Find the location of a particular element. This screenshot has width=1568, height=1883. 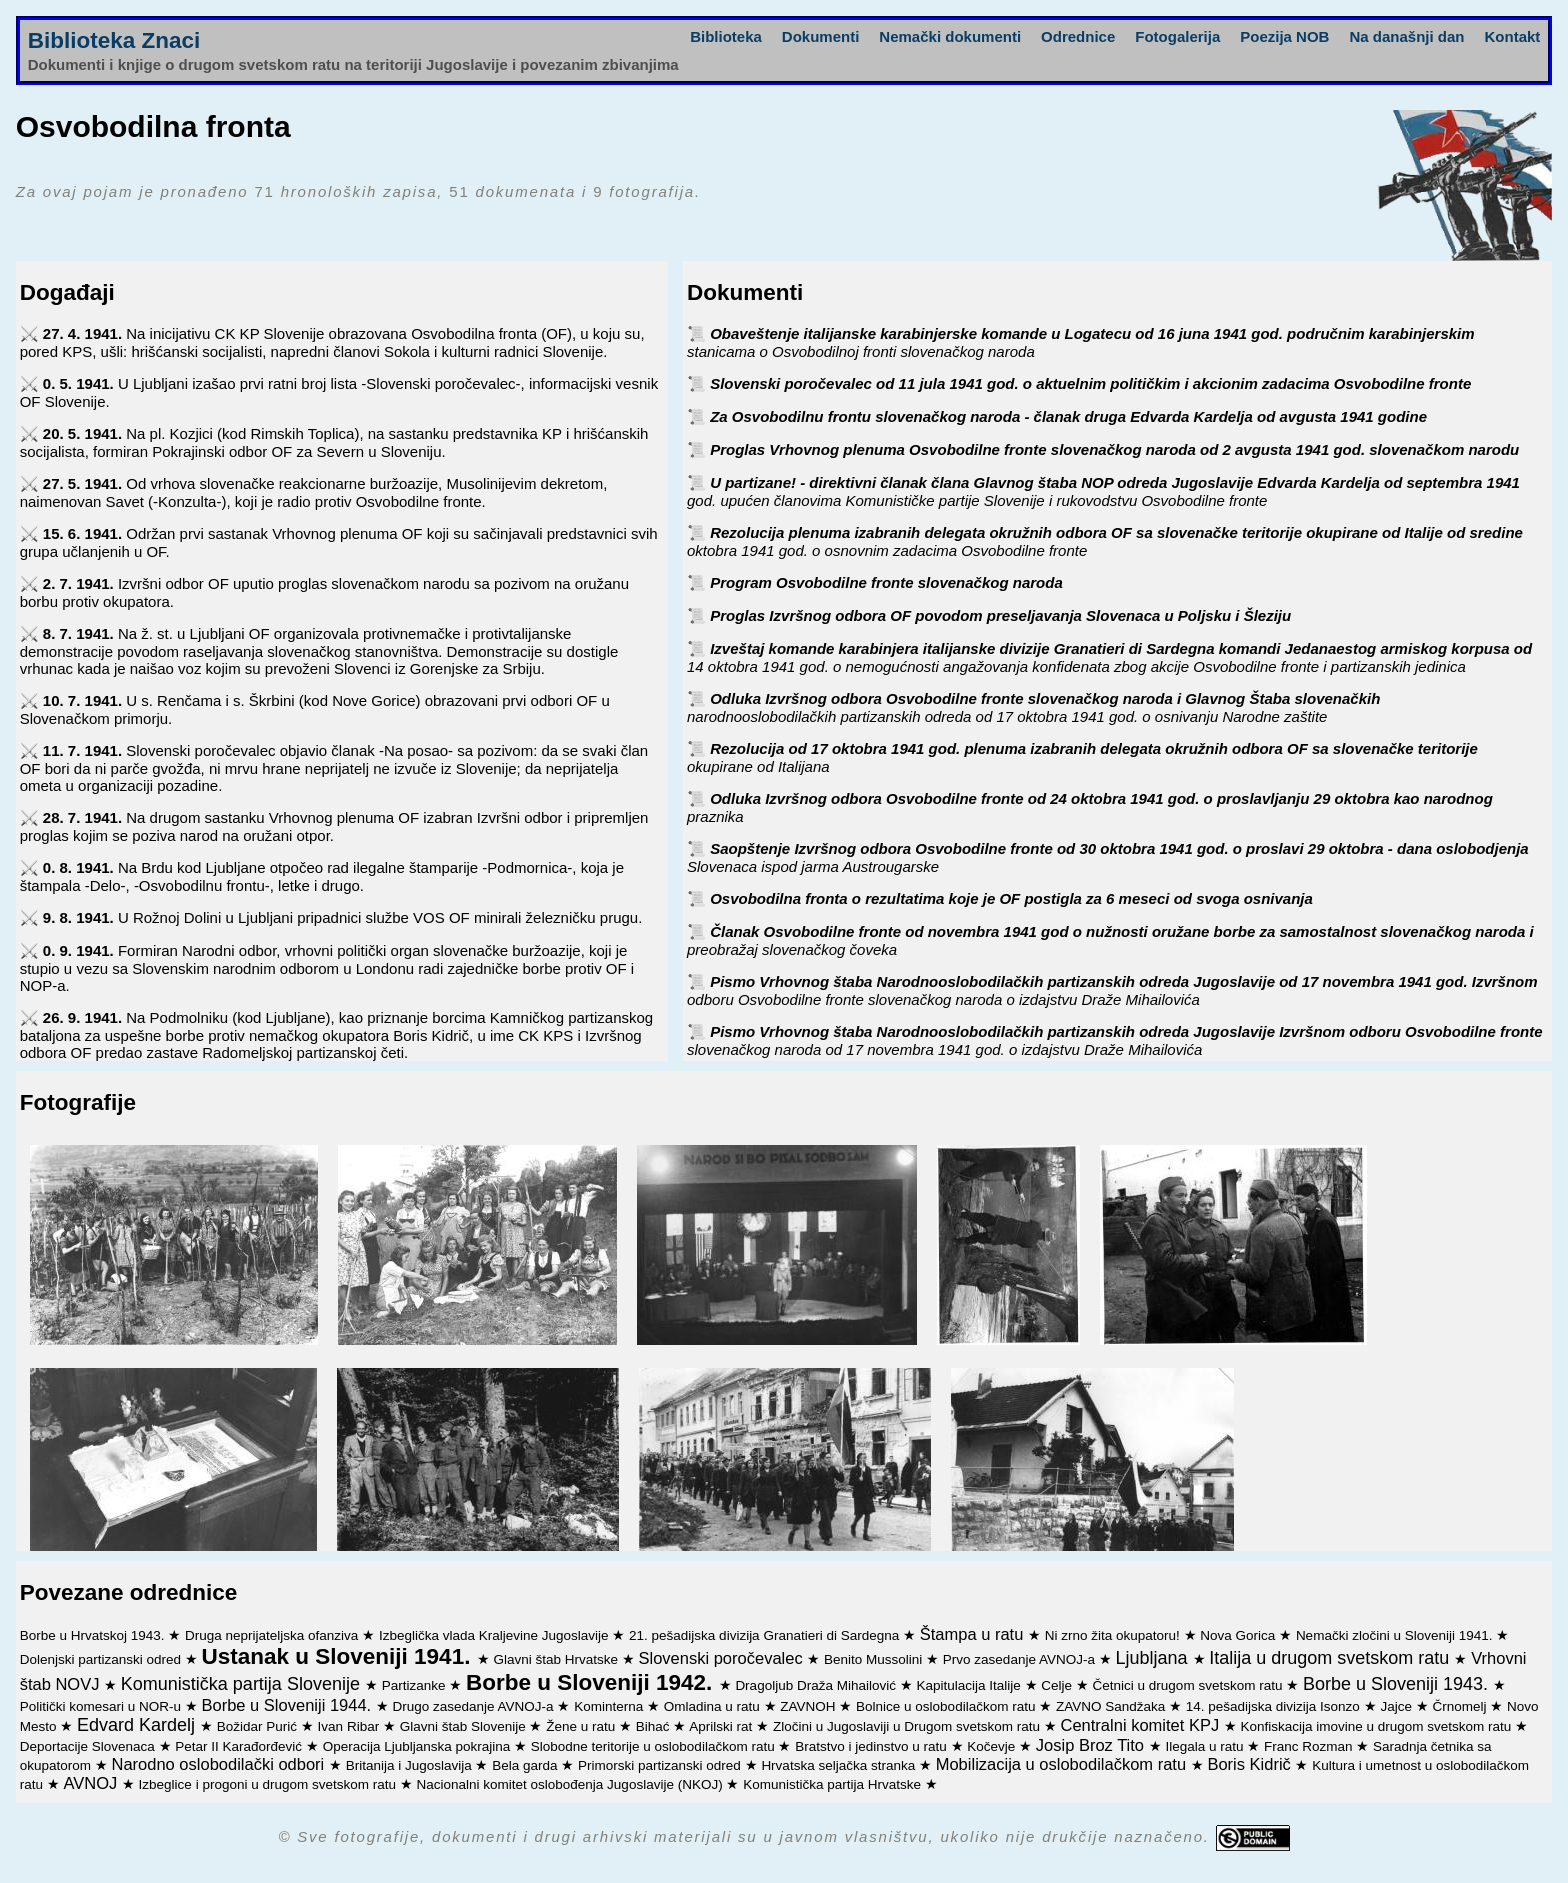

Črnomelj is located at coordinates (1461, 1706).